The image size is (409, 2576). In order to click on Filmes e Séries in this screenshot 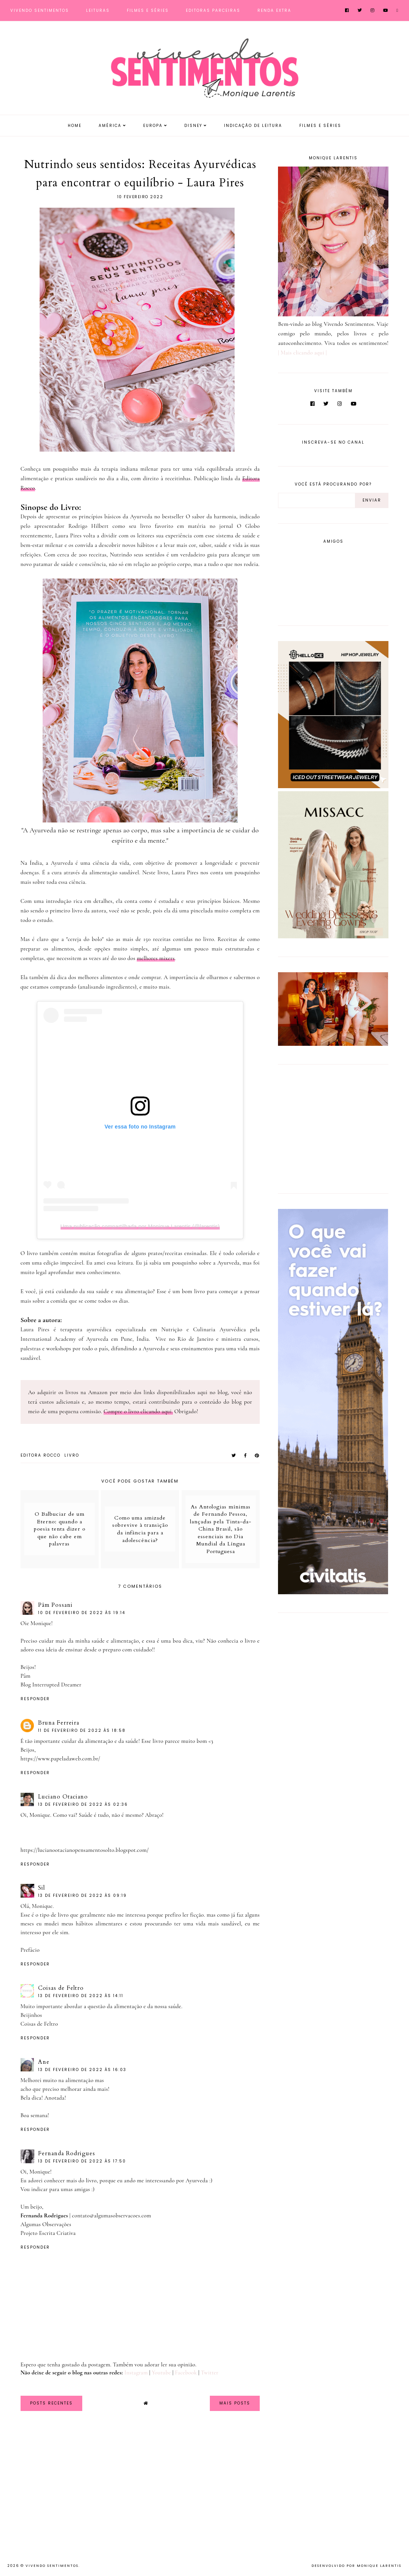, I will do `click(148, 10)`.